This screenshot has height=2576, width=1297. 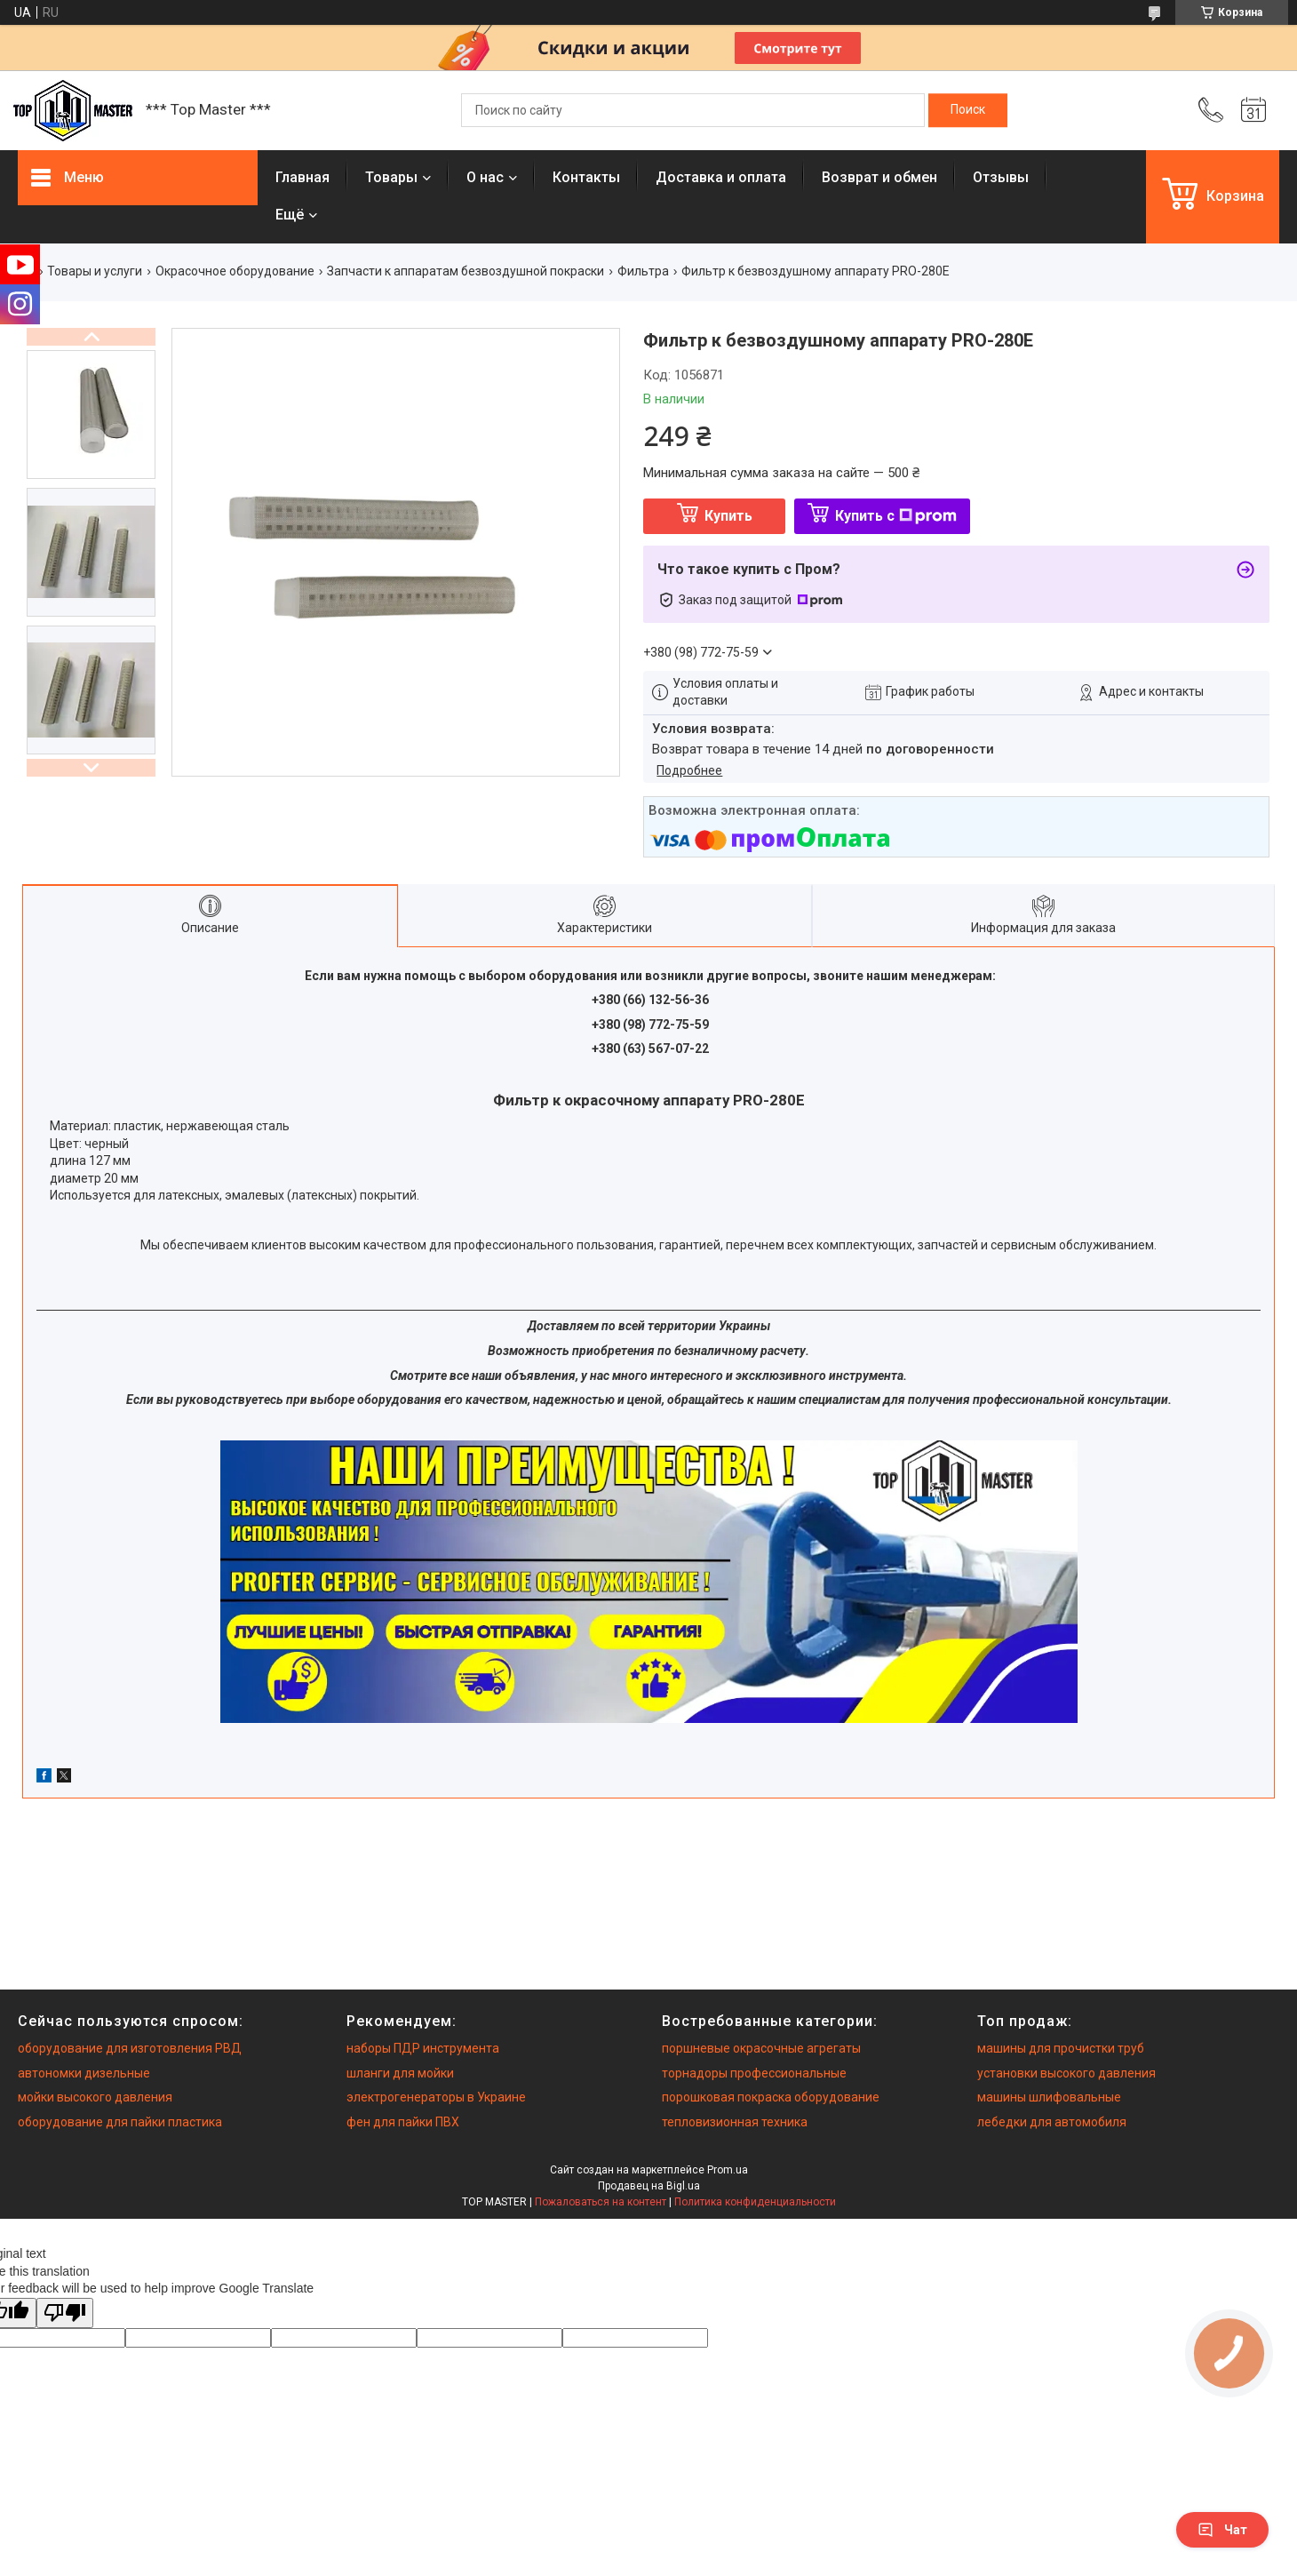 I want to click on электрогенераторы в Украине, so click(x=436, y=2097).